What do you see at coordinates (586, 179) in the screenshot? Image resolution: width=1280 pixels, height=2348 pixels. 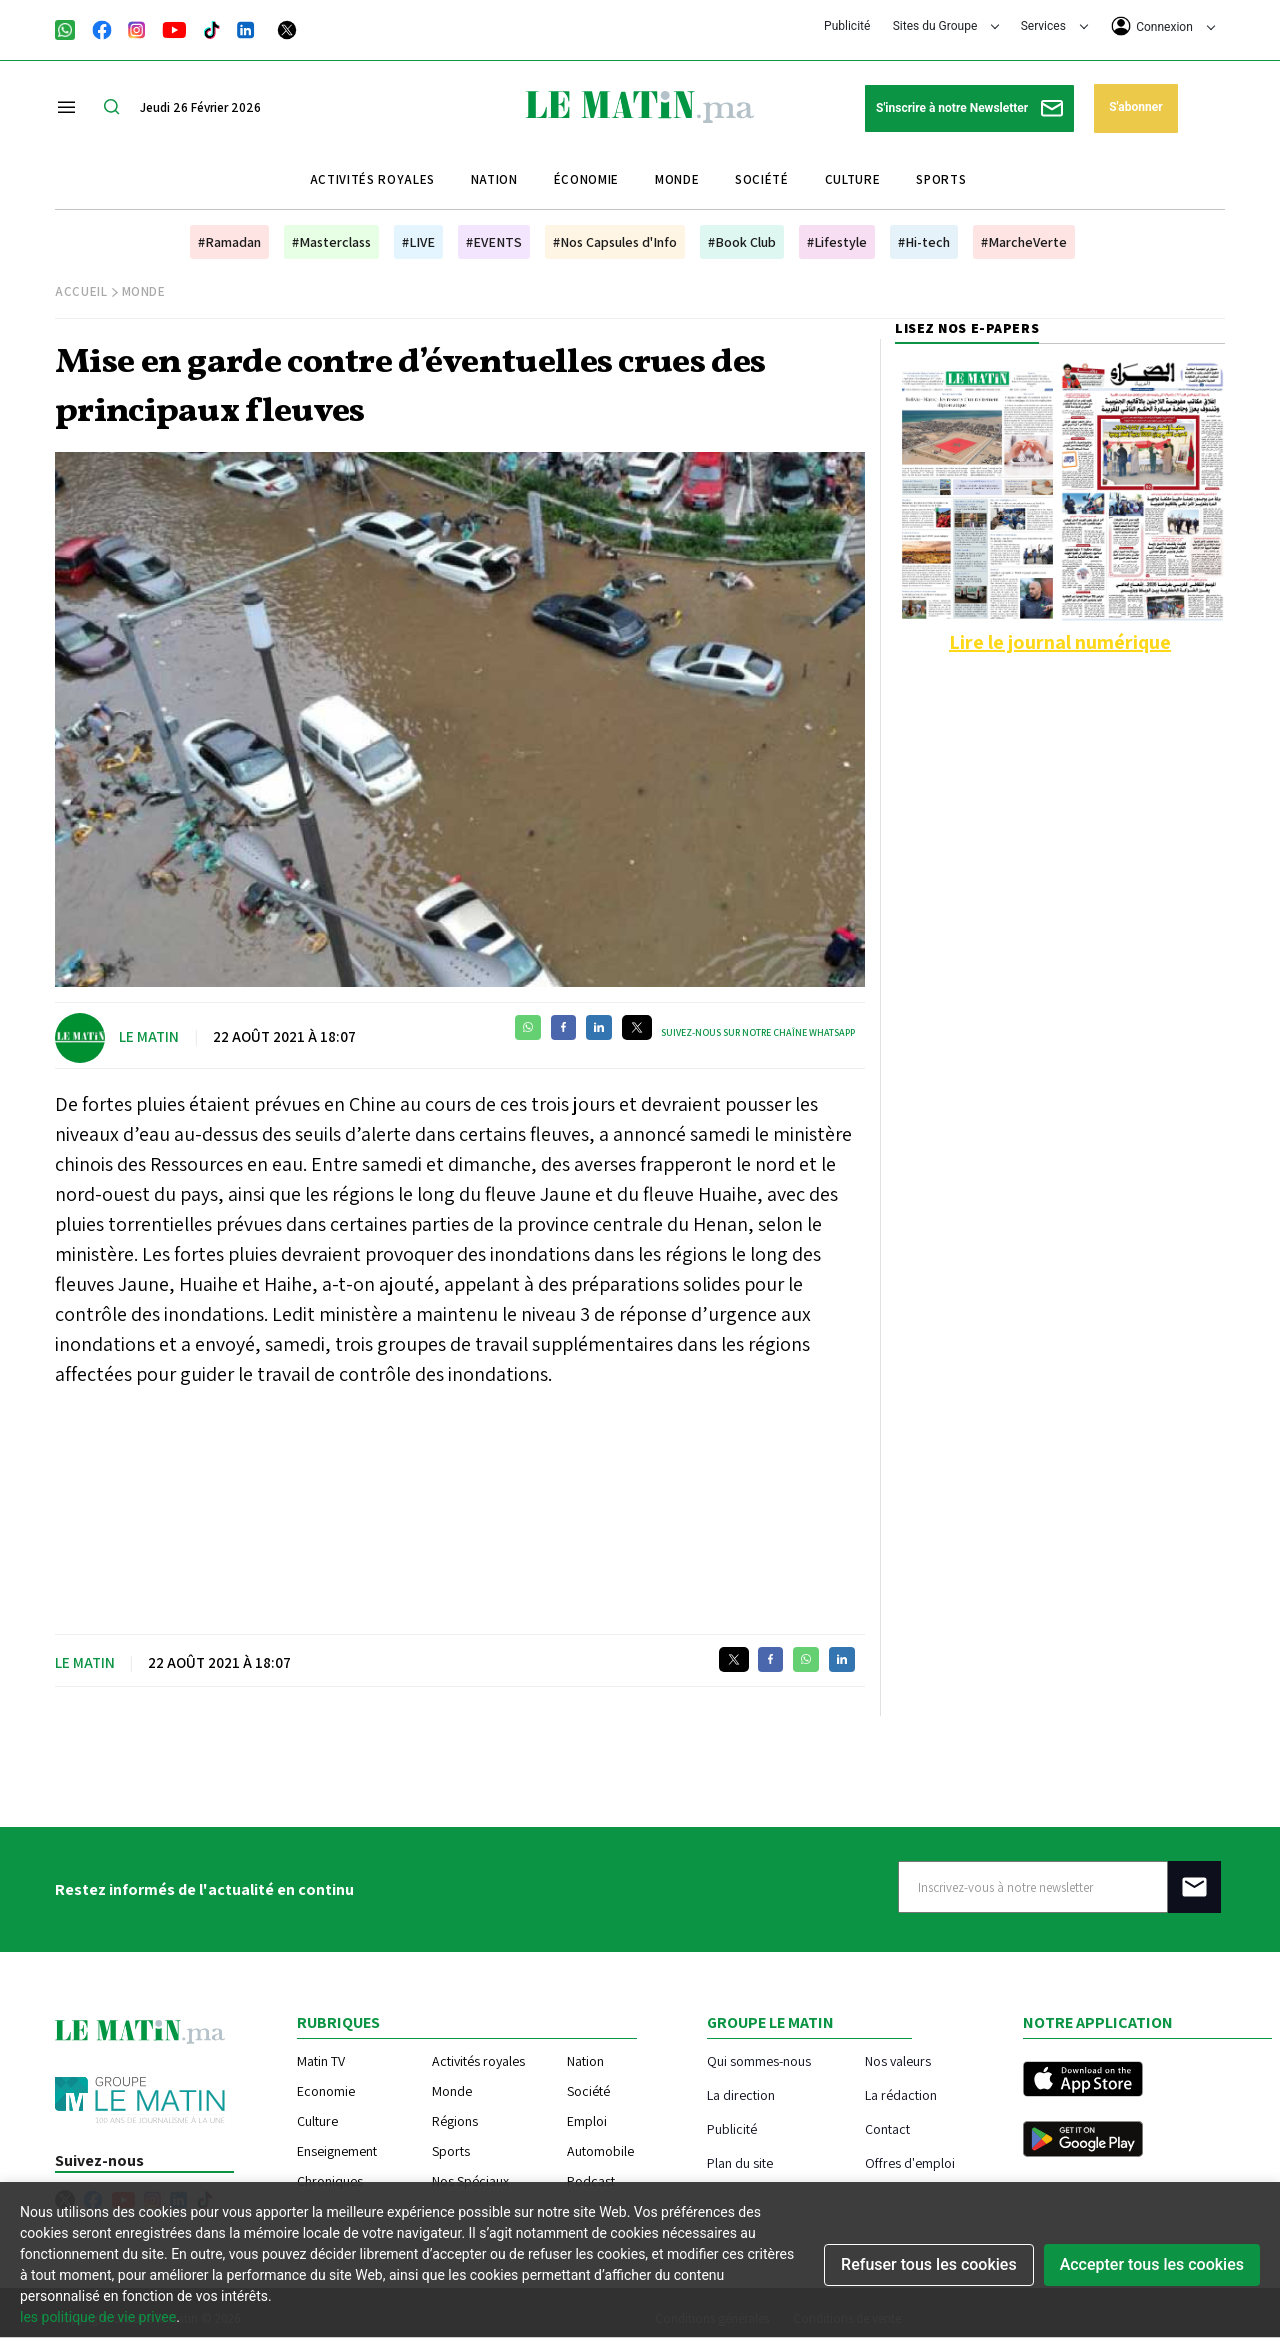 I see `Économie` at bounding box center [586, 179].